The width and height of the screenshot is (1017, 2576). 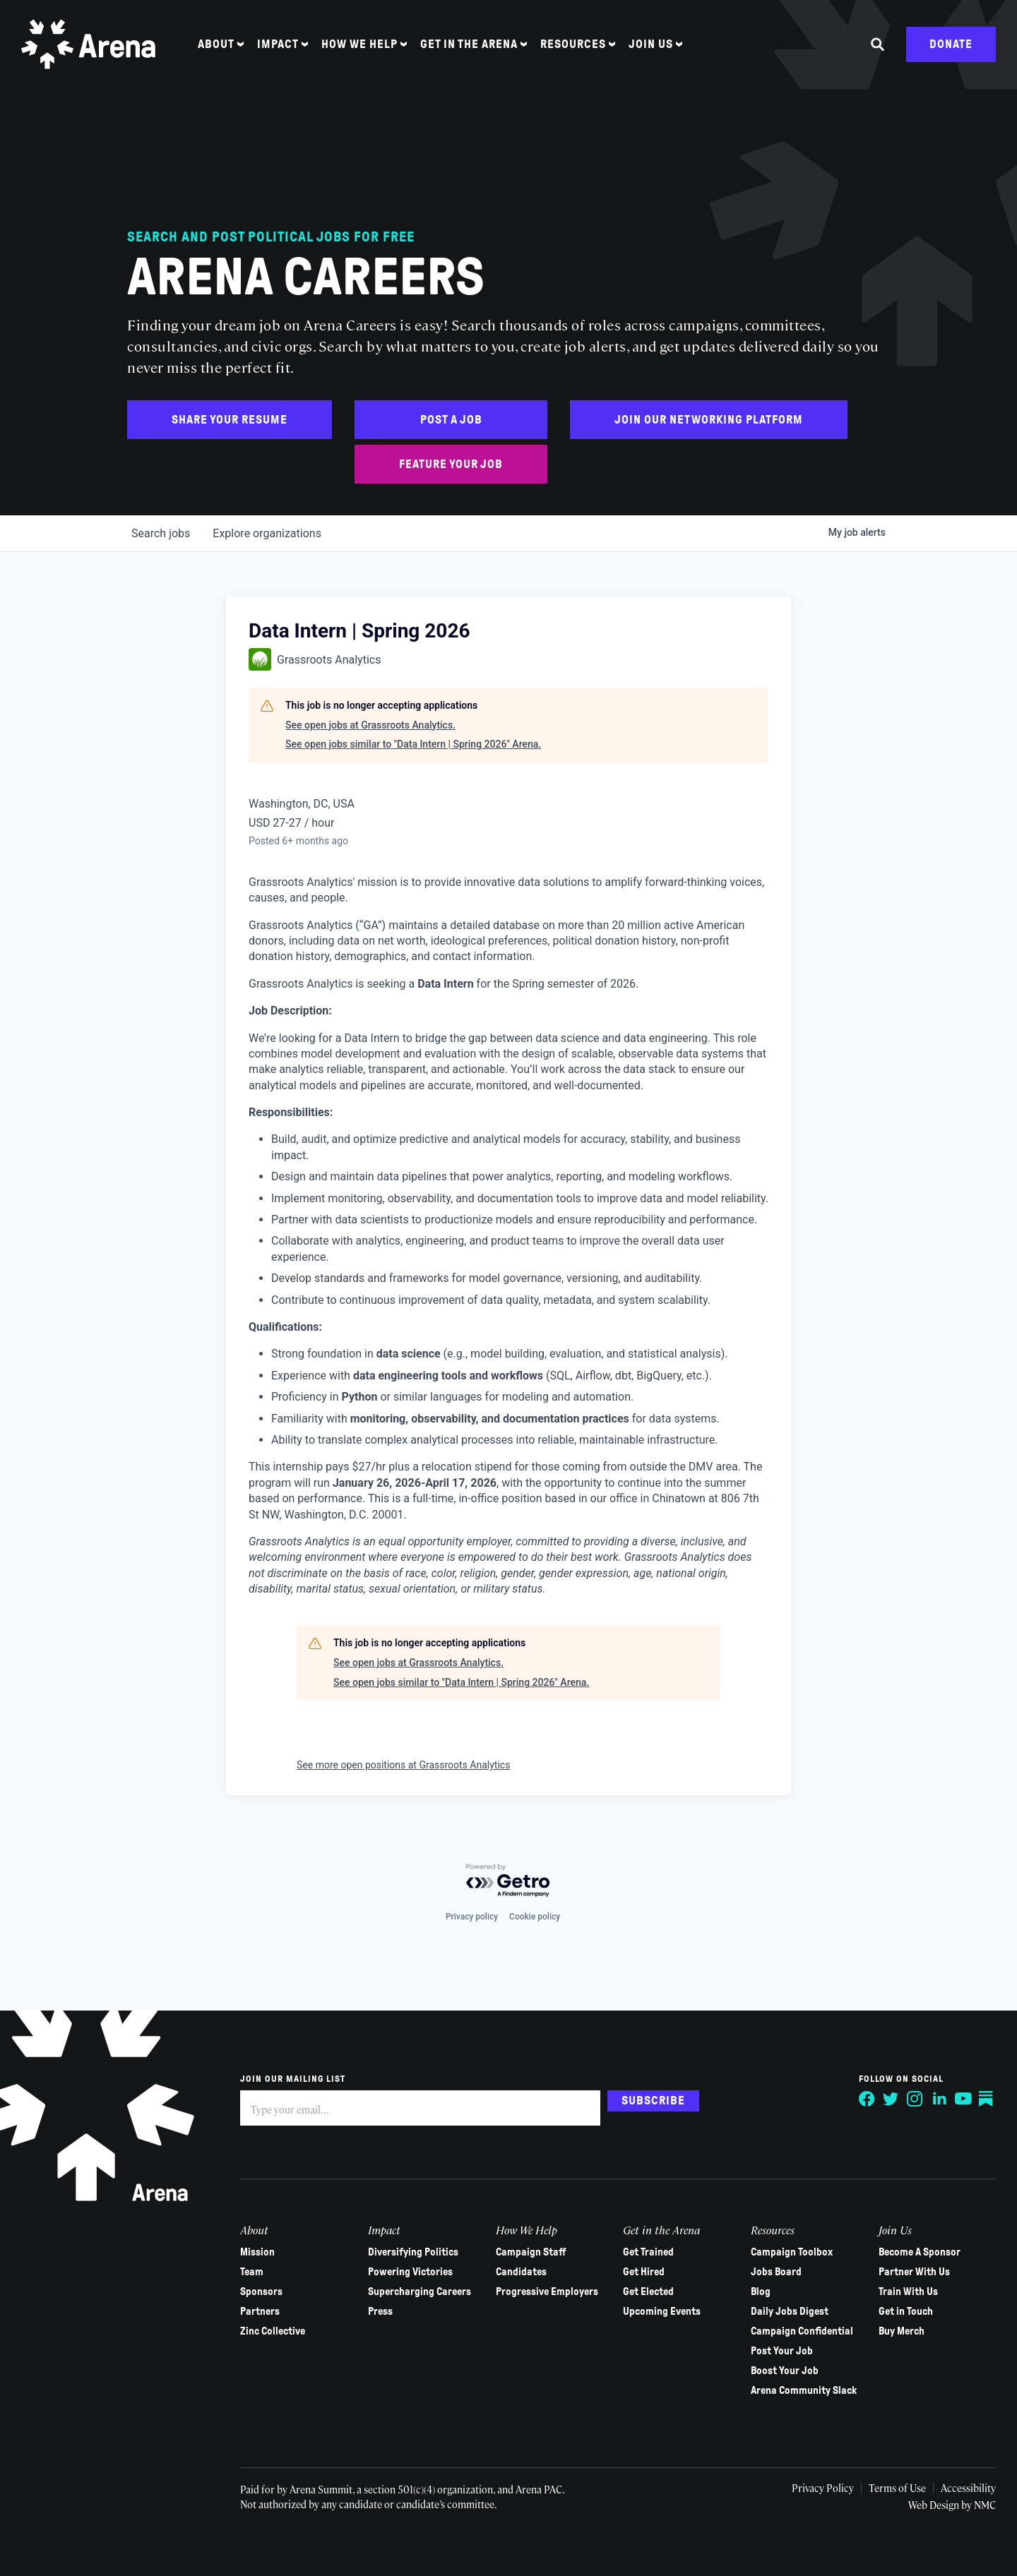 I want to click on Get Hired, so click(x=644, y=2271).